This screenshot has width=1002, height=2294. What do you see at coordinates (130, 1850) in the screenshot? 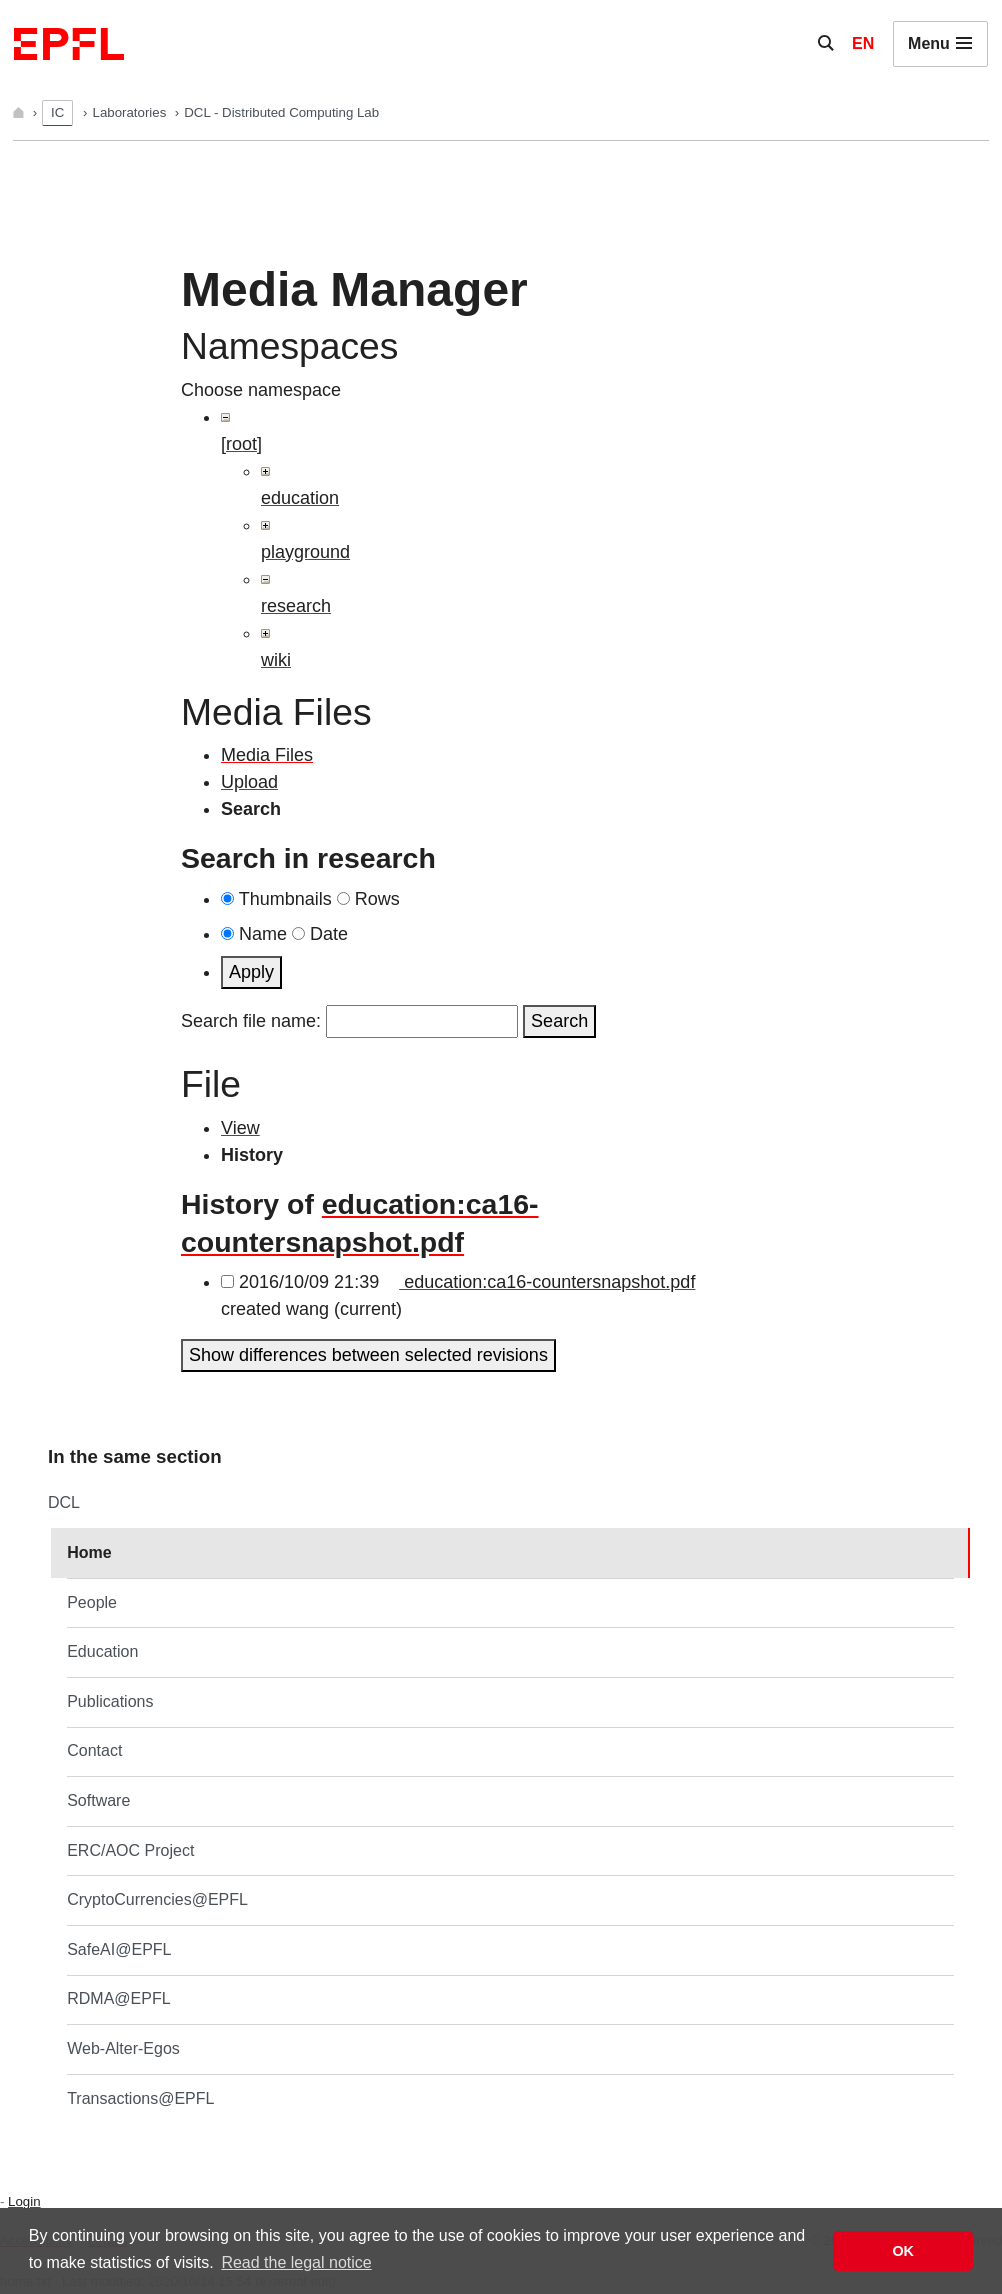
I see `ERC/AOC Project` at bounding box center [130, 1850].